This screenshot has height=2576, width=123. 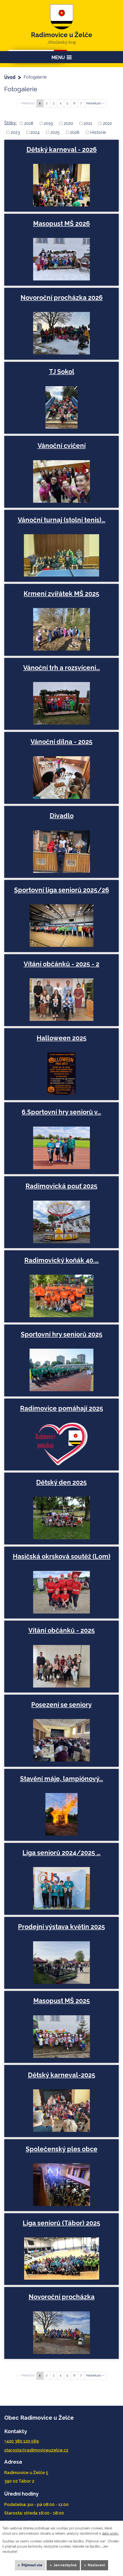 What do you see at coordinates (61, 520) in the screenshot?
I see `Vánoční turnaj (stolní tenis)…` at bounding box center [61, 520].